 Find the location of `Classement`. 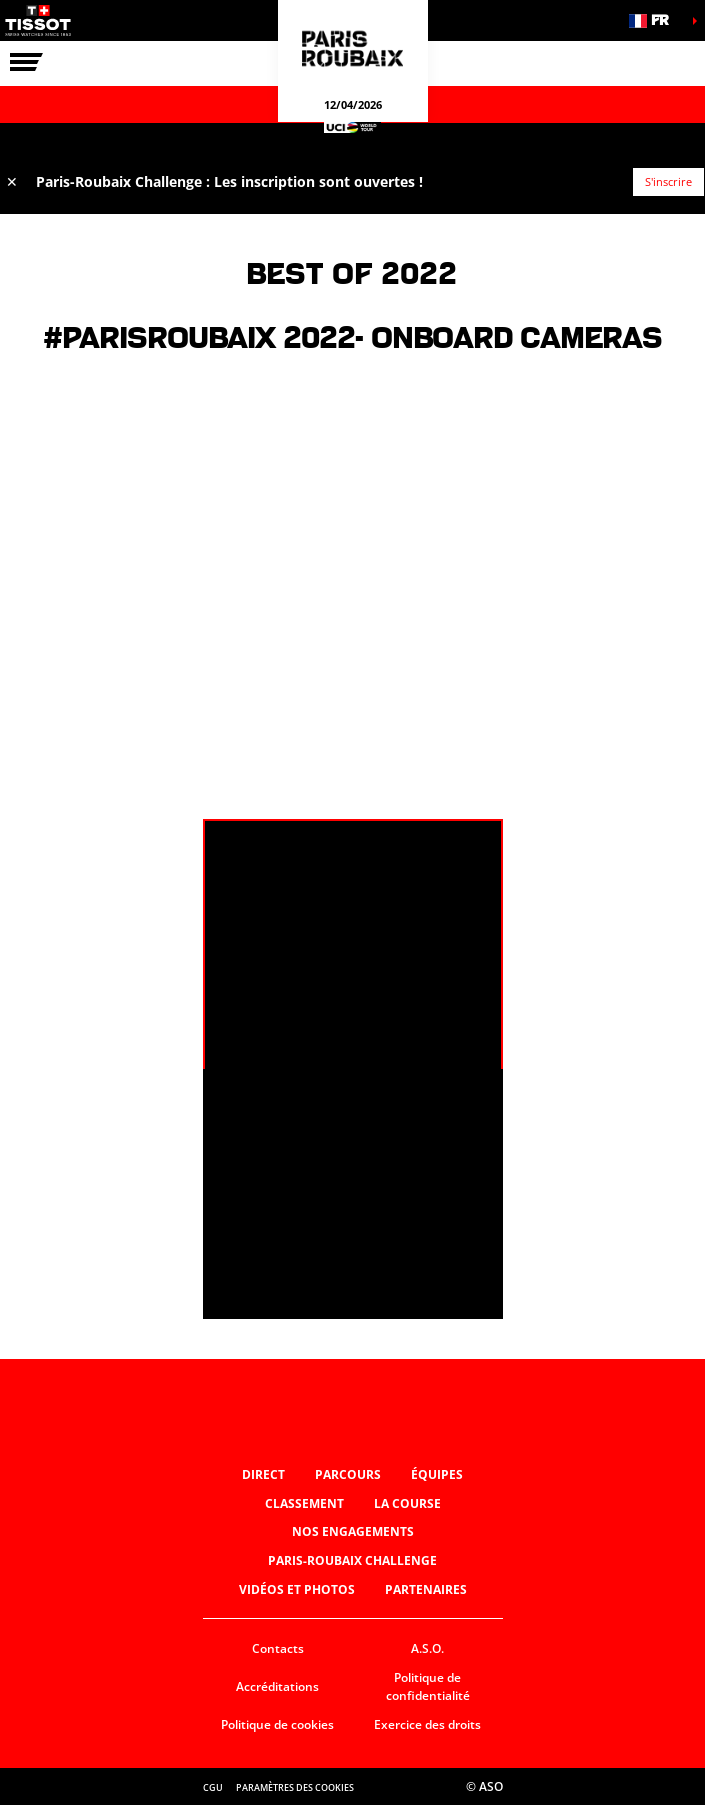

Classement is located at coordinates (304, 1503).